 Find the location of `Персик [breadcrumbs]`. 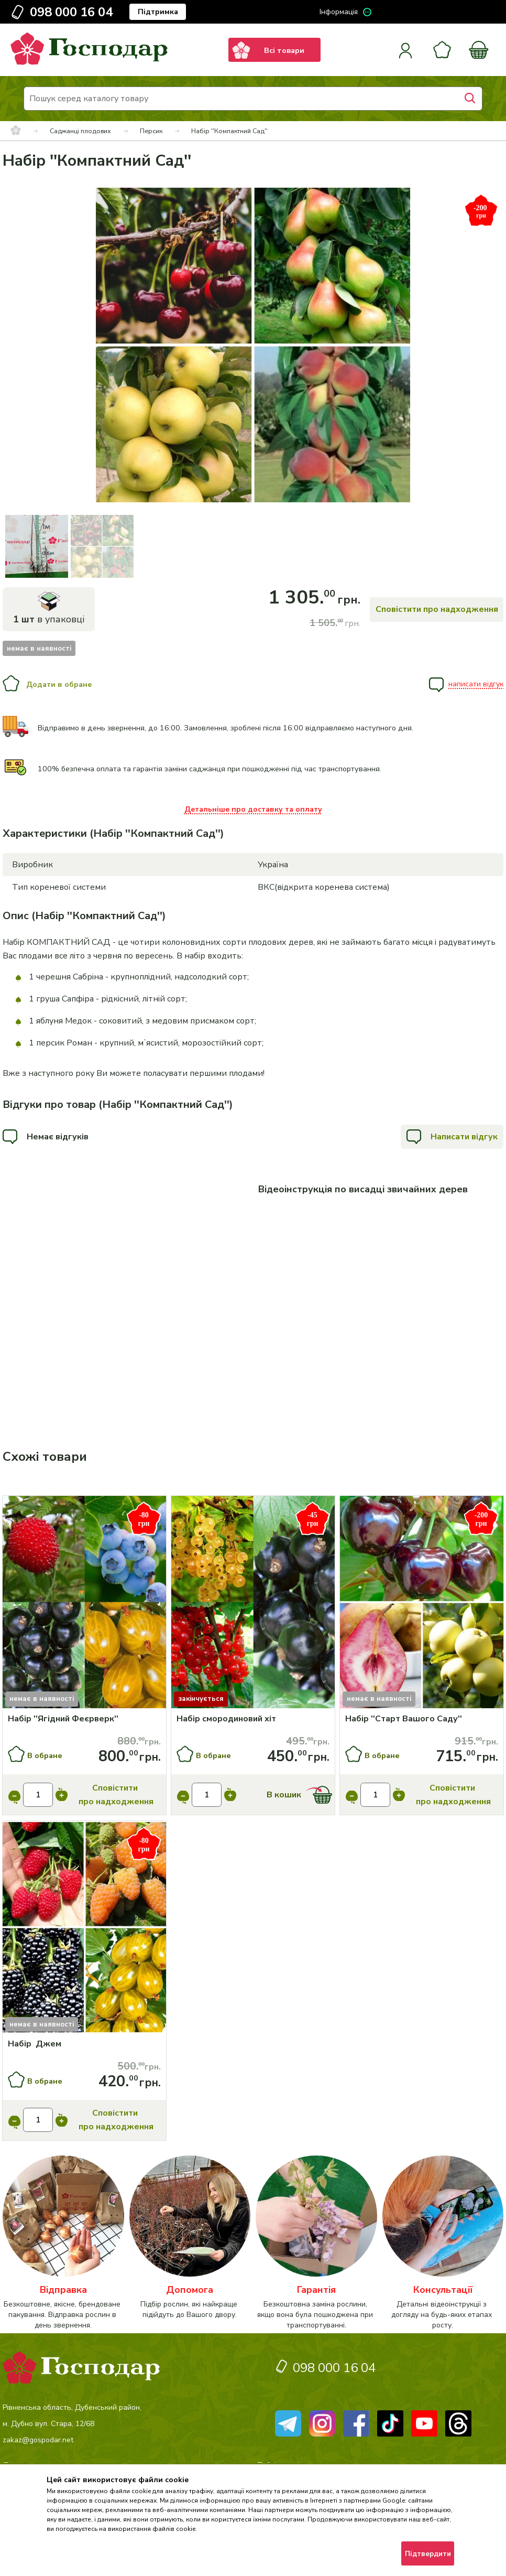

Персик [breadcrumbs] is located at coordinates (151, 130).